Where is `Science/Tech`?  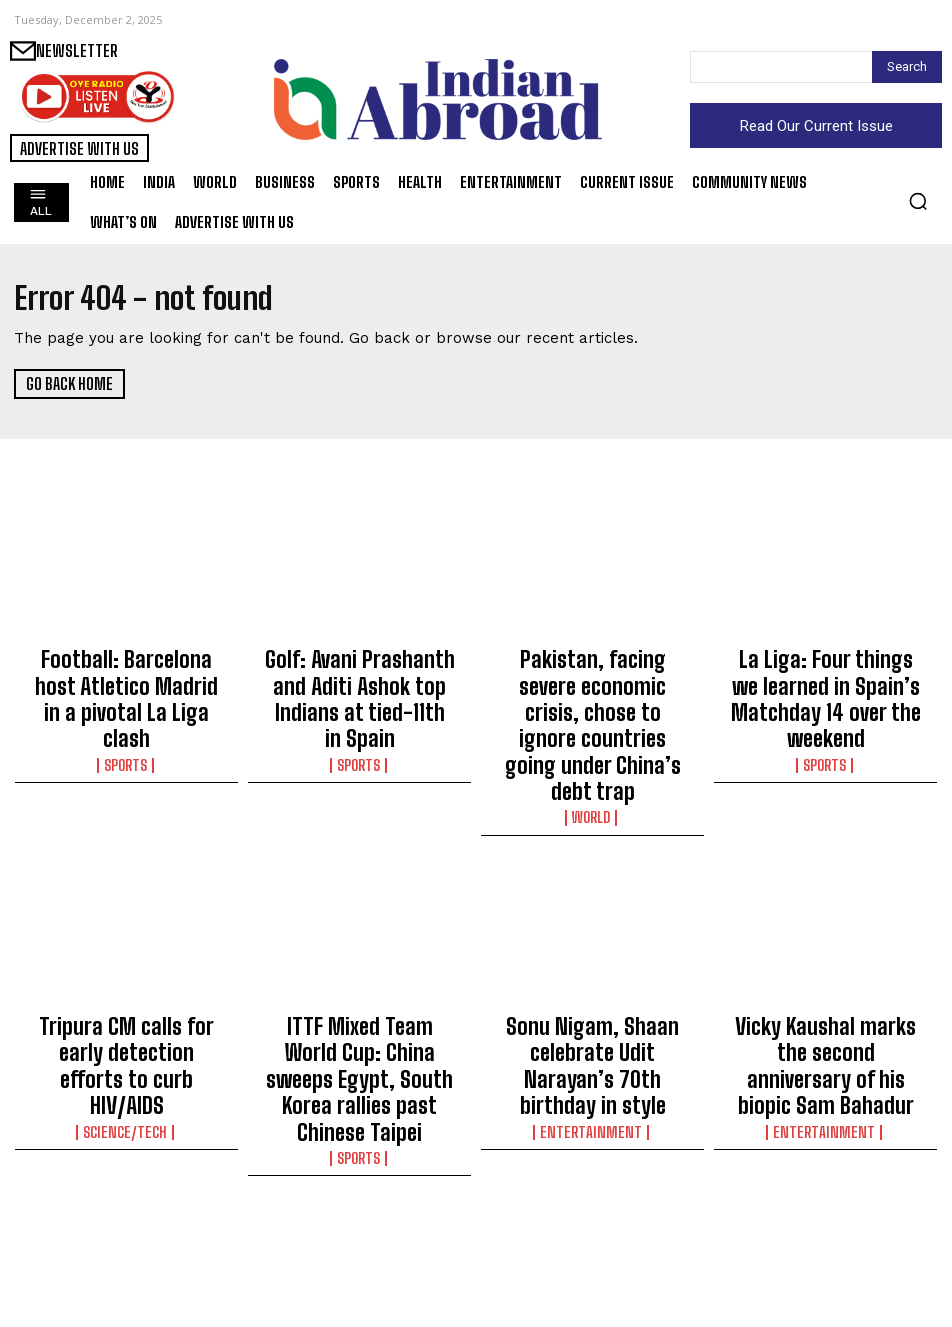 Science/Tech is located at coordinates (126, 993).